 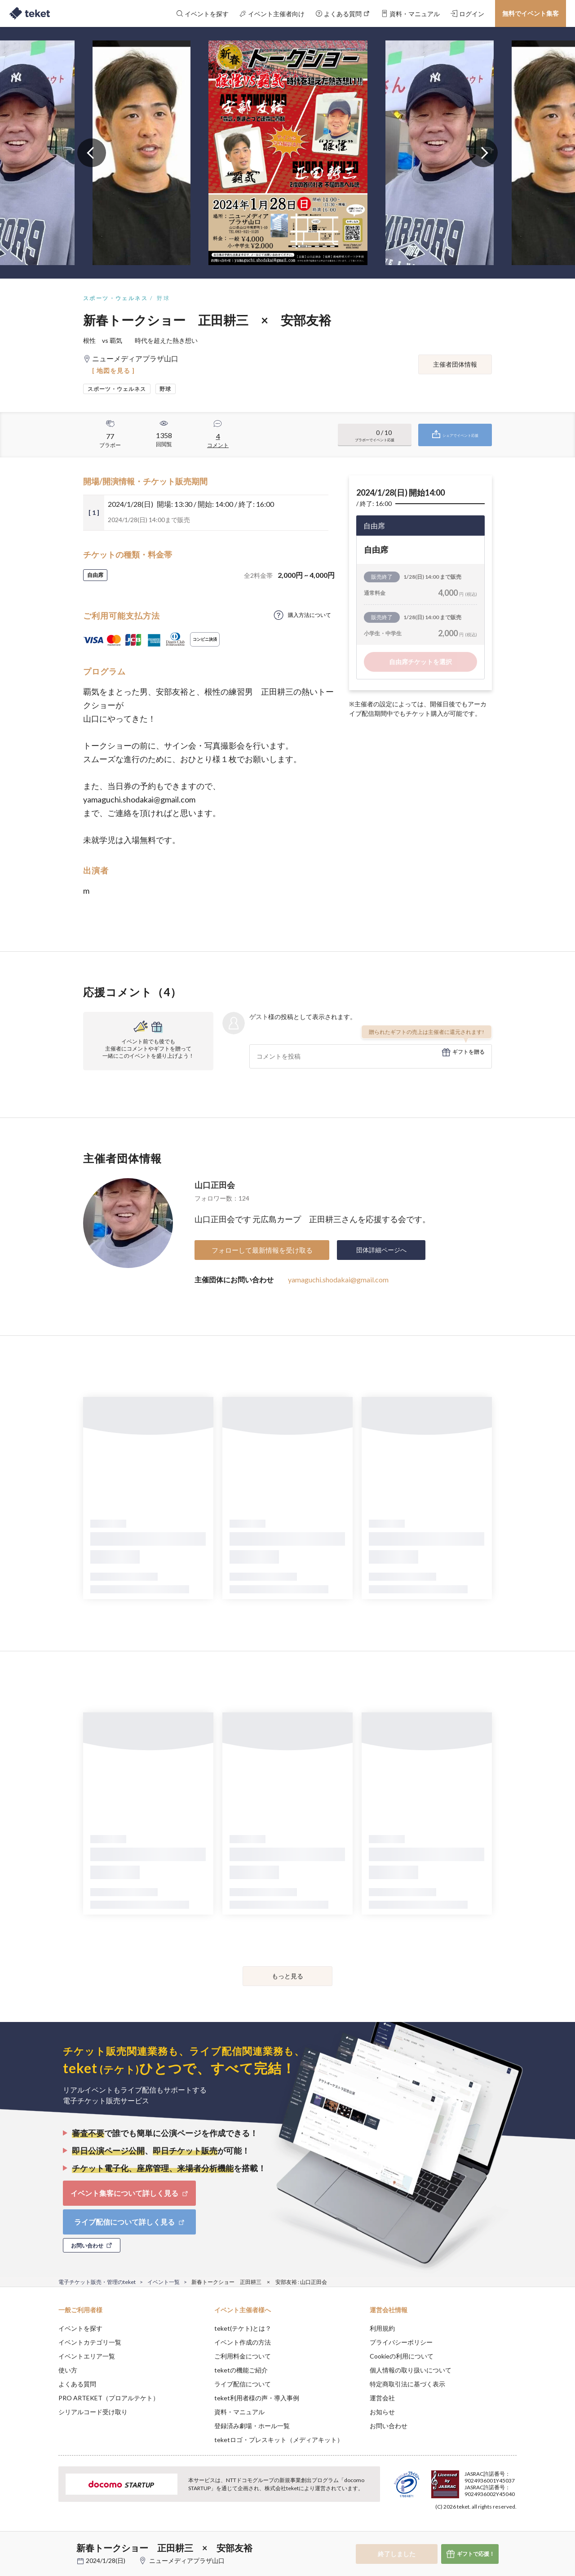 What do you see at coordinates (242, 2356) in the screenshot?
I see `ご利用料金について` at bounding box center [242, 2356].